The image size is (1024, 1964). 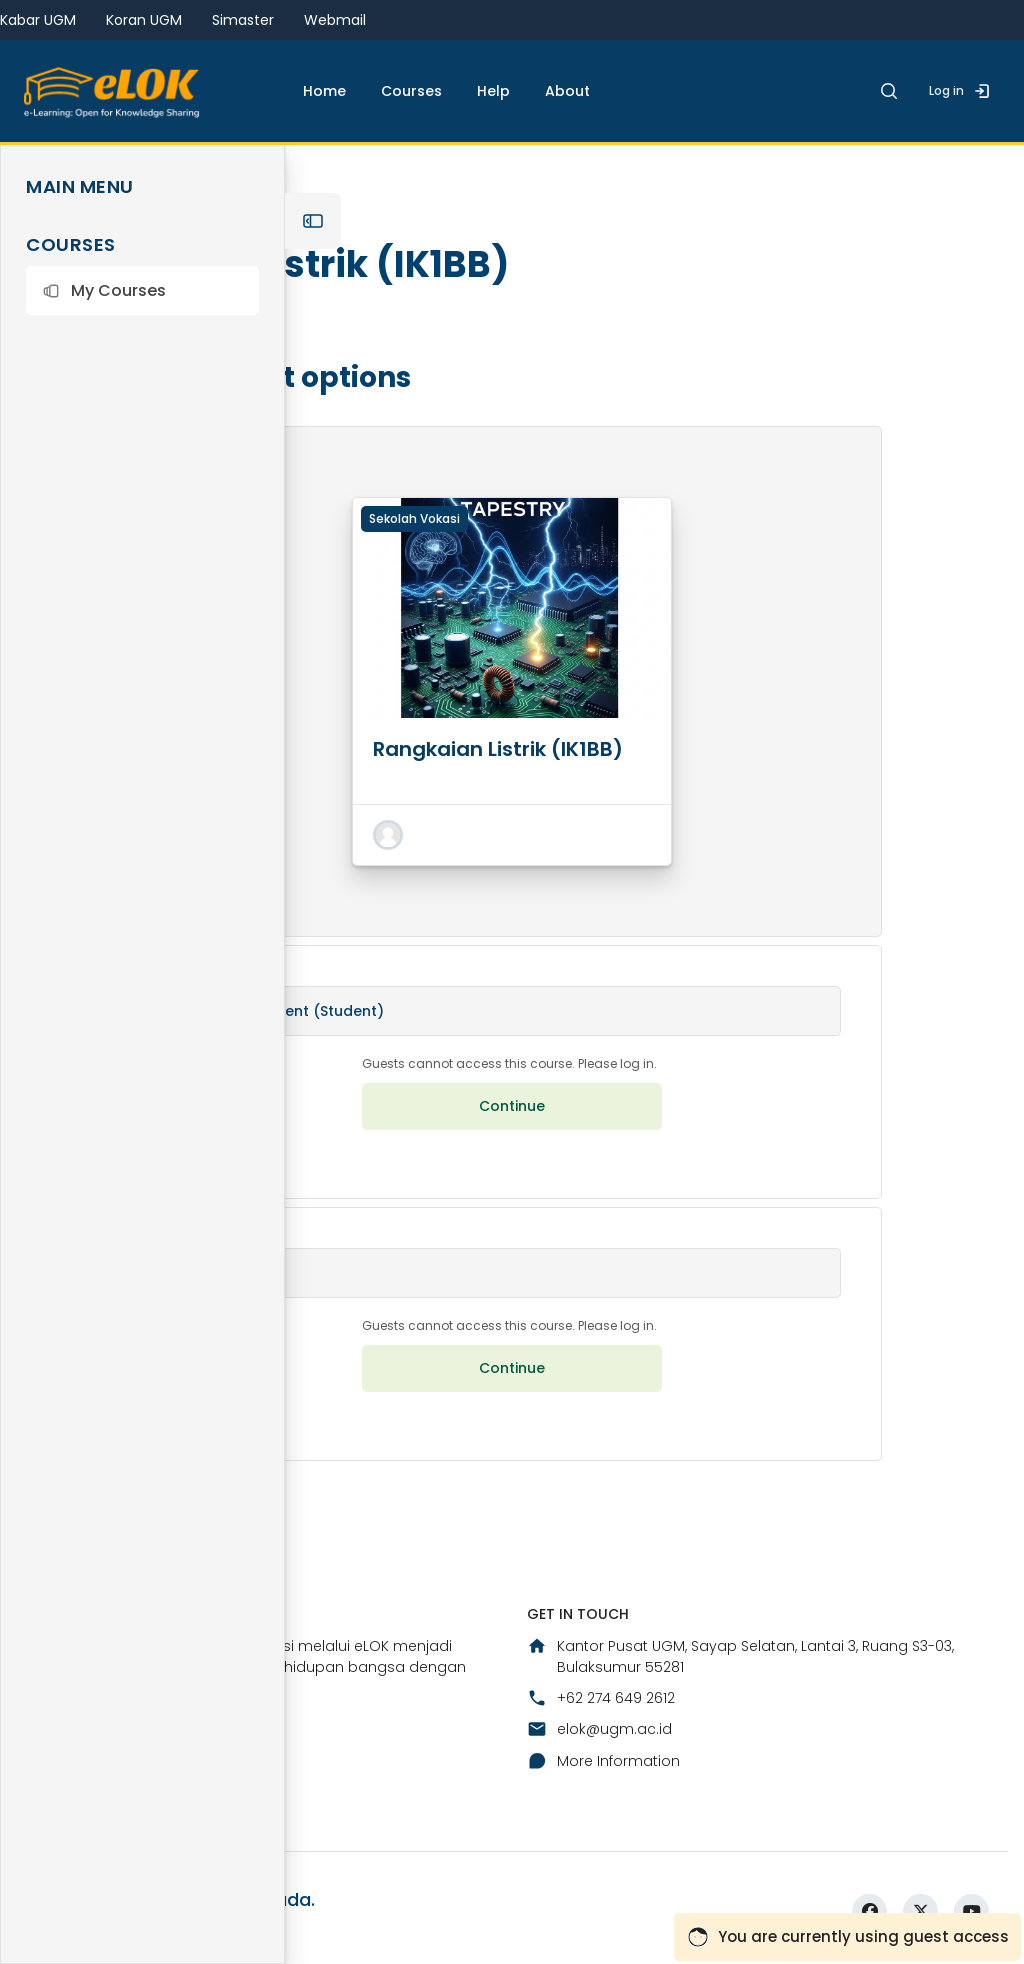 I want to click on Continue, so click(x=512, y=1106).